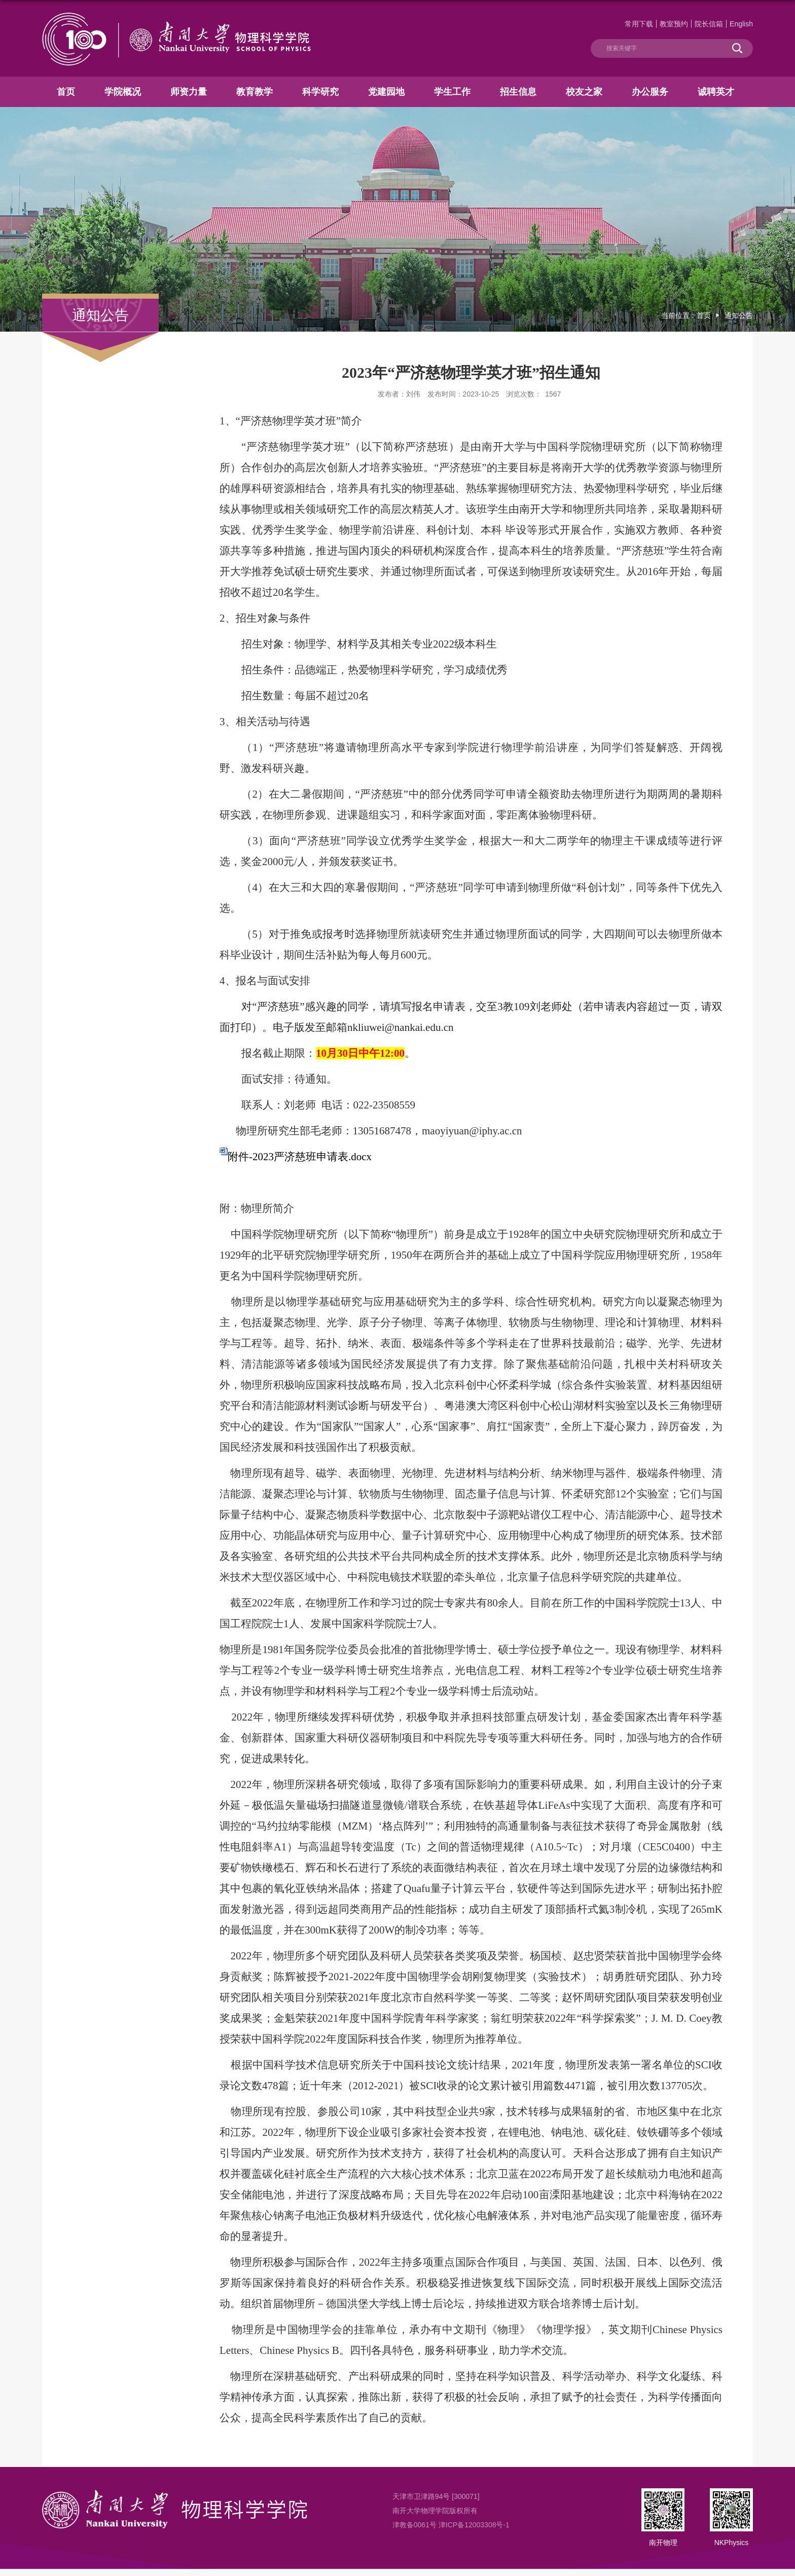 This screenshot has height=2576, width=795. I want to click on English, so click(741, 24).